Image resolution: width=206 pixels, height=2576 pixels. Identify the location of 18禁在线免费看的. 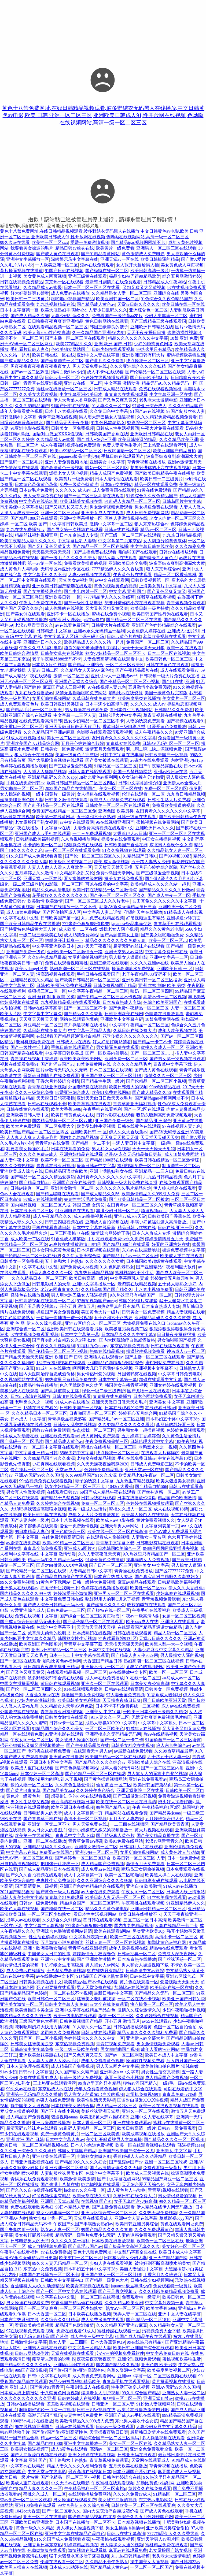
(40, 1407).